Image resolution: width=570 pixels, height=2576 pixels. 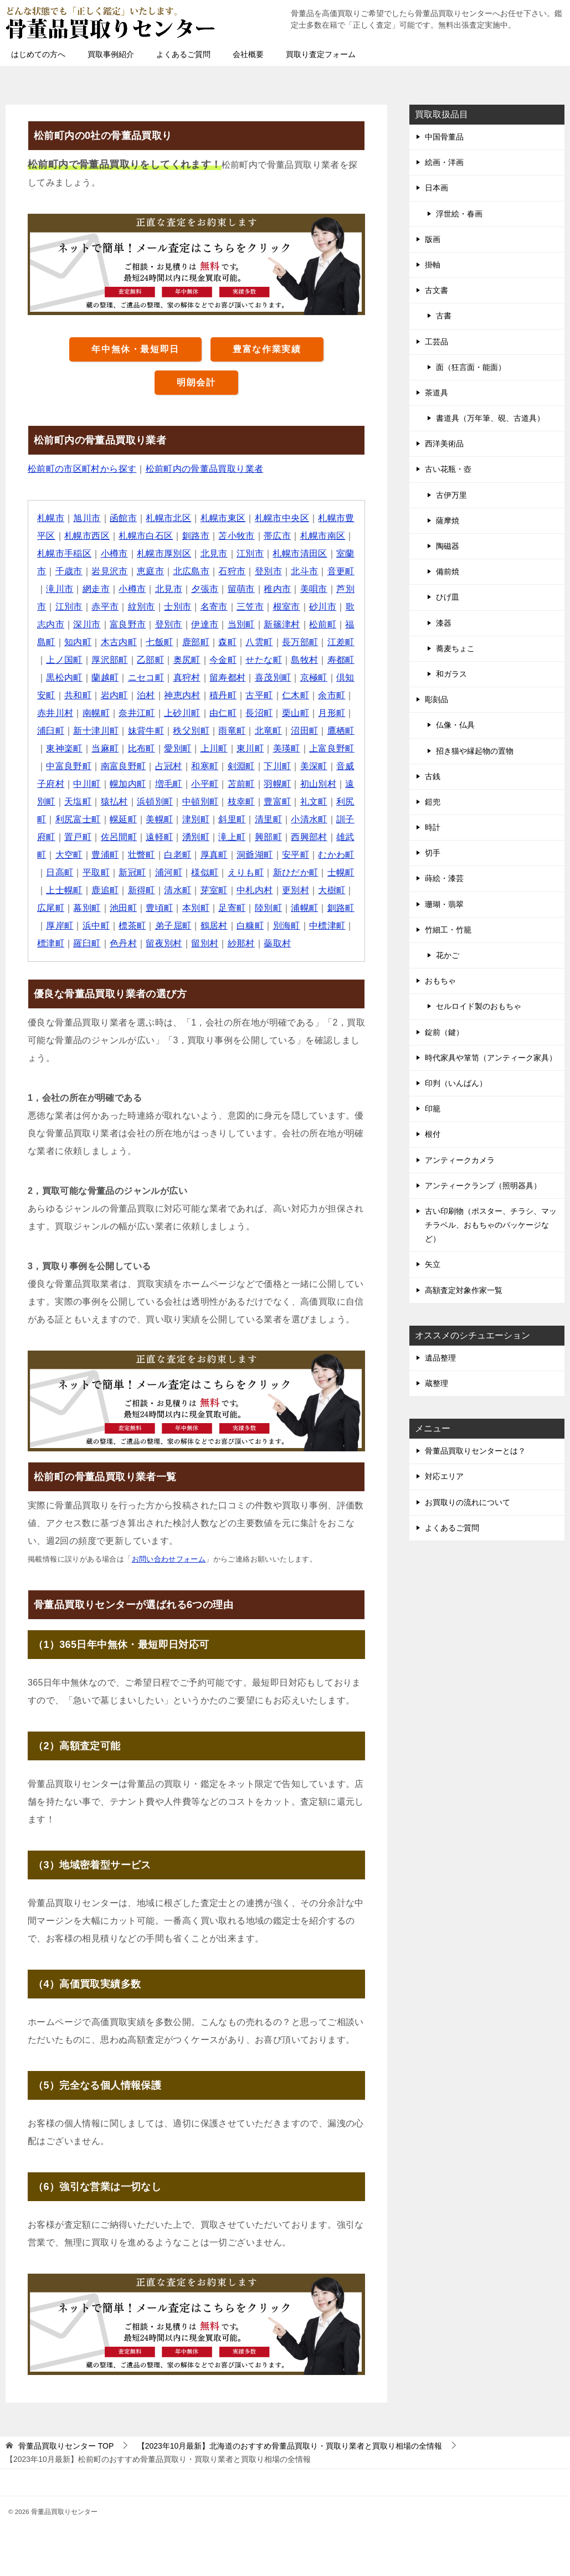 What do you see at coordinates (314, 589) in the screenshot?
I see `美唄市` at bounding box center [314, 589].